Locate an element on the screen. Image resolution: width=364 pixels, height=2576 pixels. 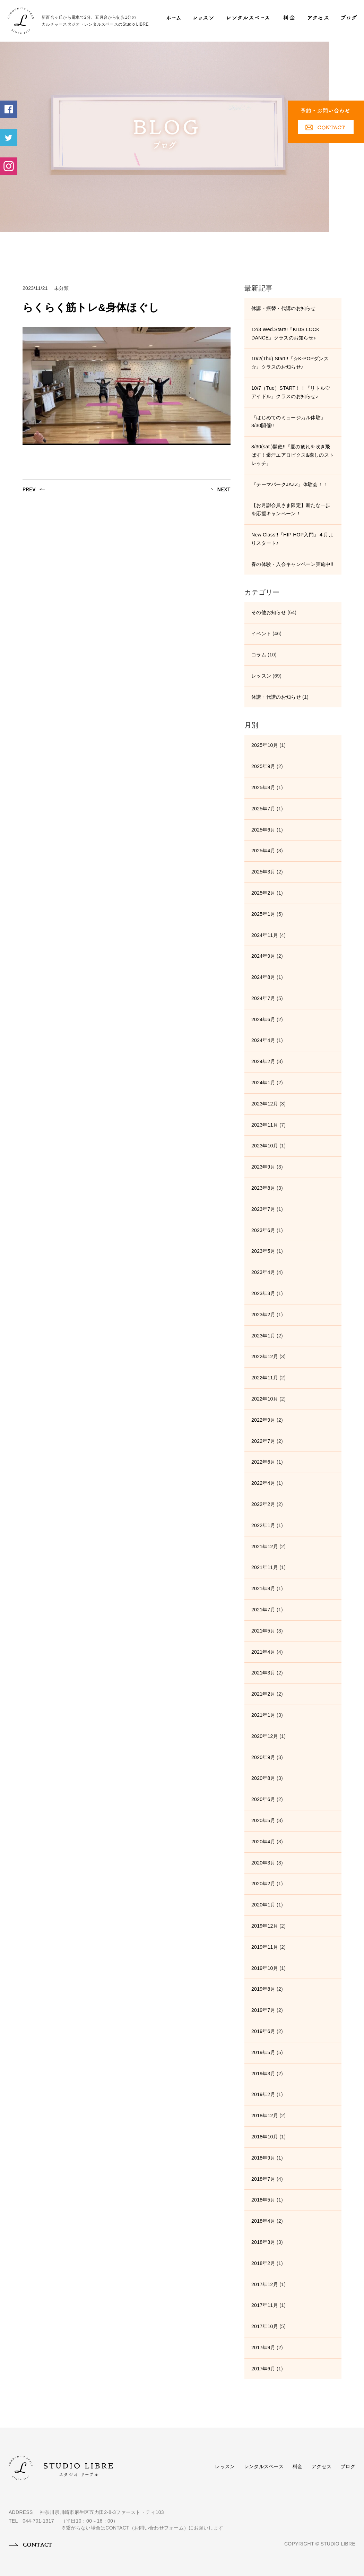
2018年2月 is located at coordinates (263, 2263).